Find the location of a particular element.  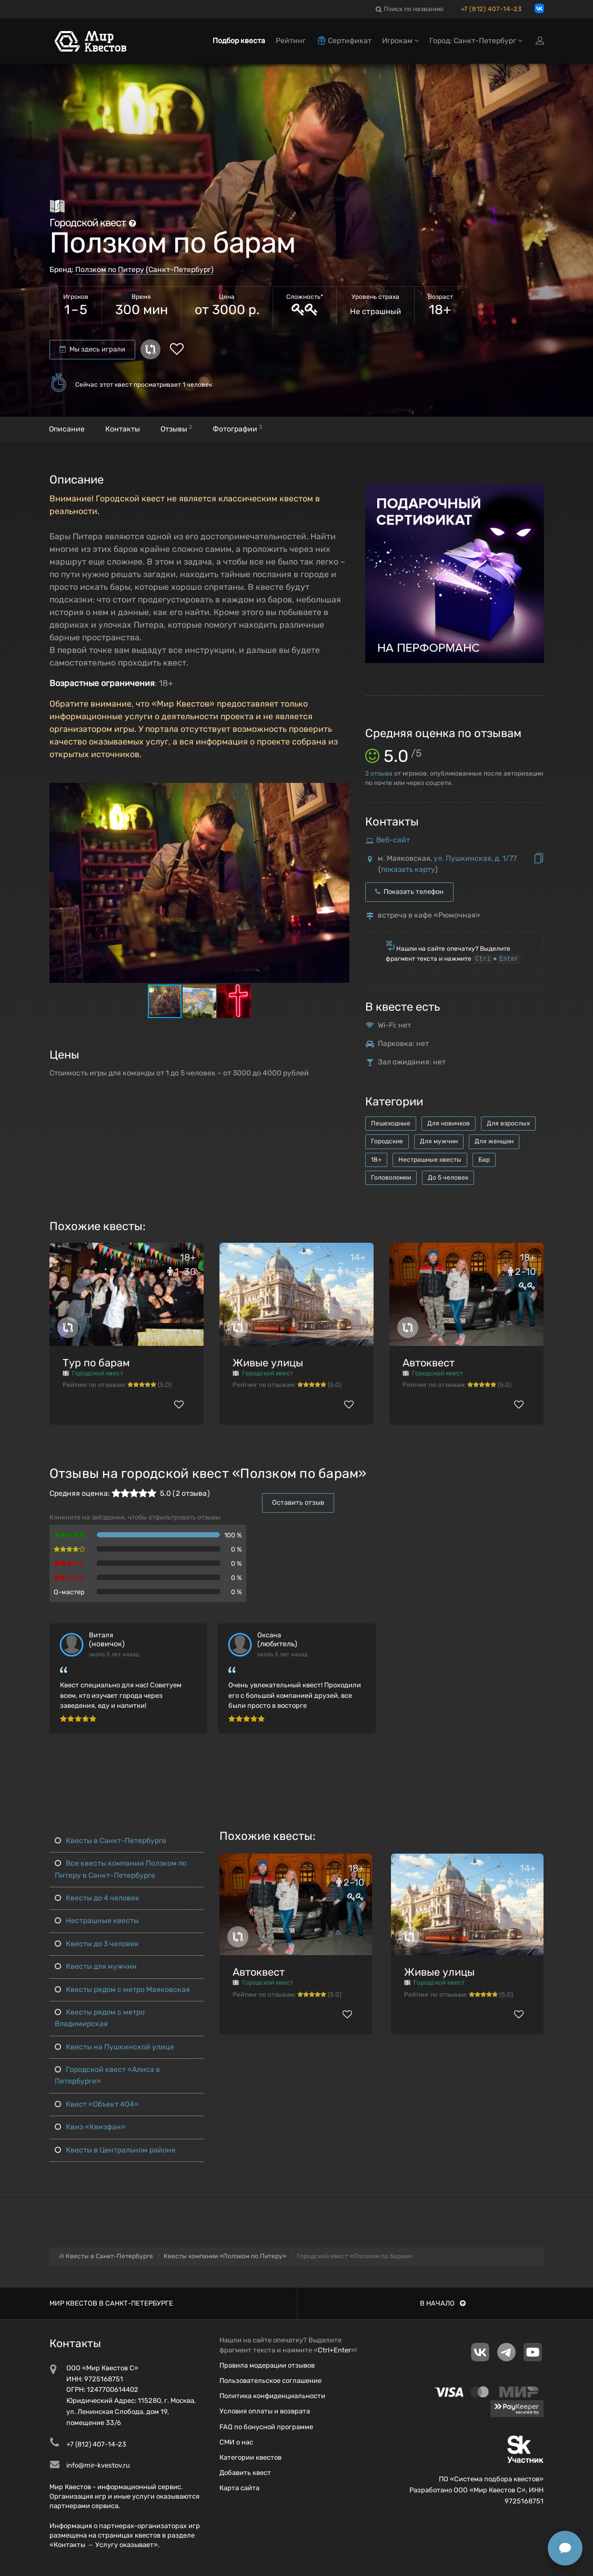

[Открыть способы связи] is located at coordinates (565, 2548).